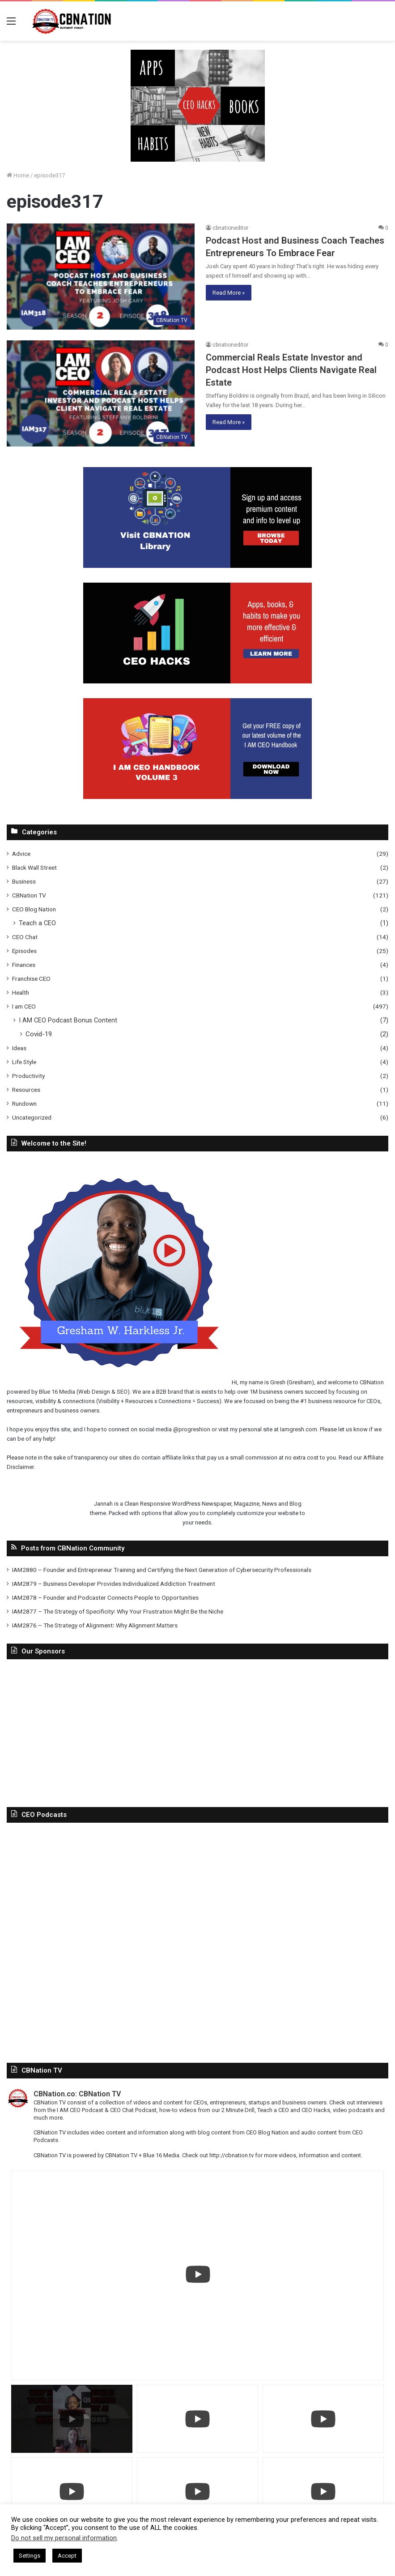  Describe the element at coordinates (19, 1048) in the screenshot. I see `Ideas` at that location.